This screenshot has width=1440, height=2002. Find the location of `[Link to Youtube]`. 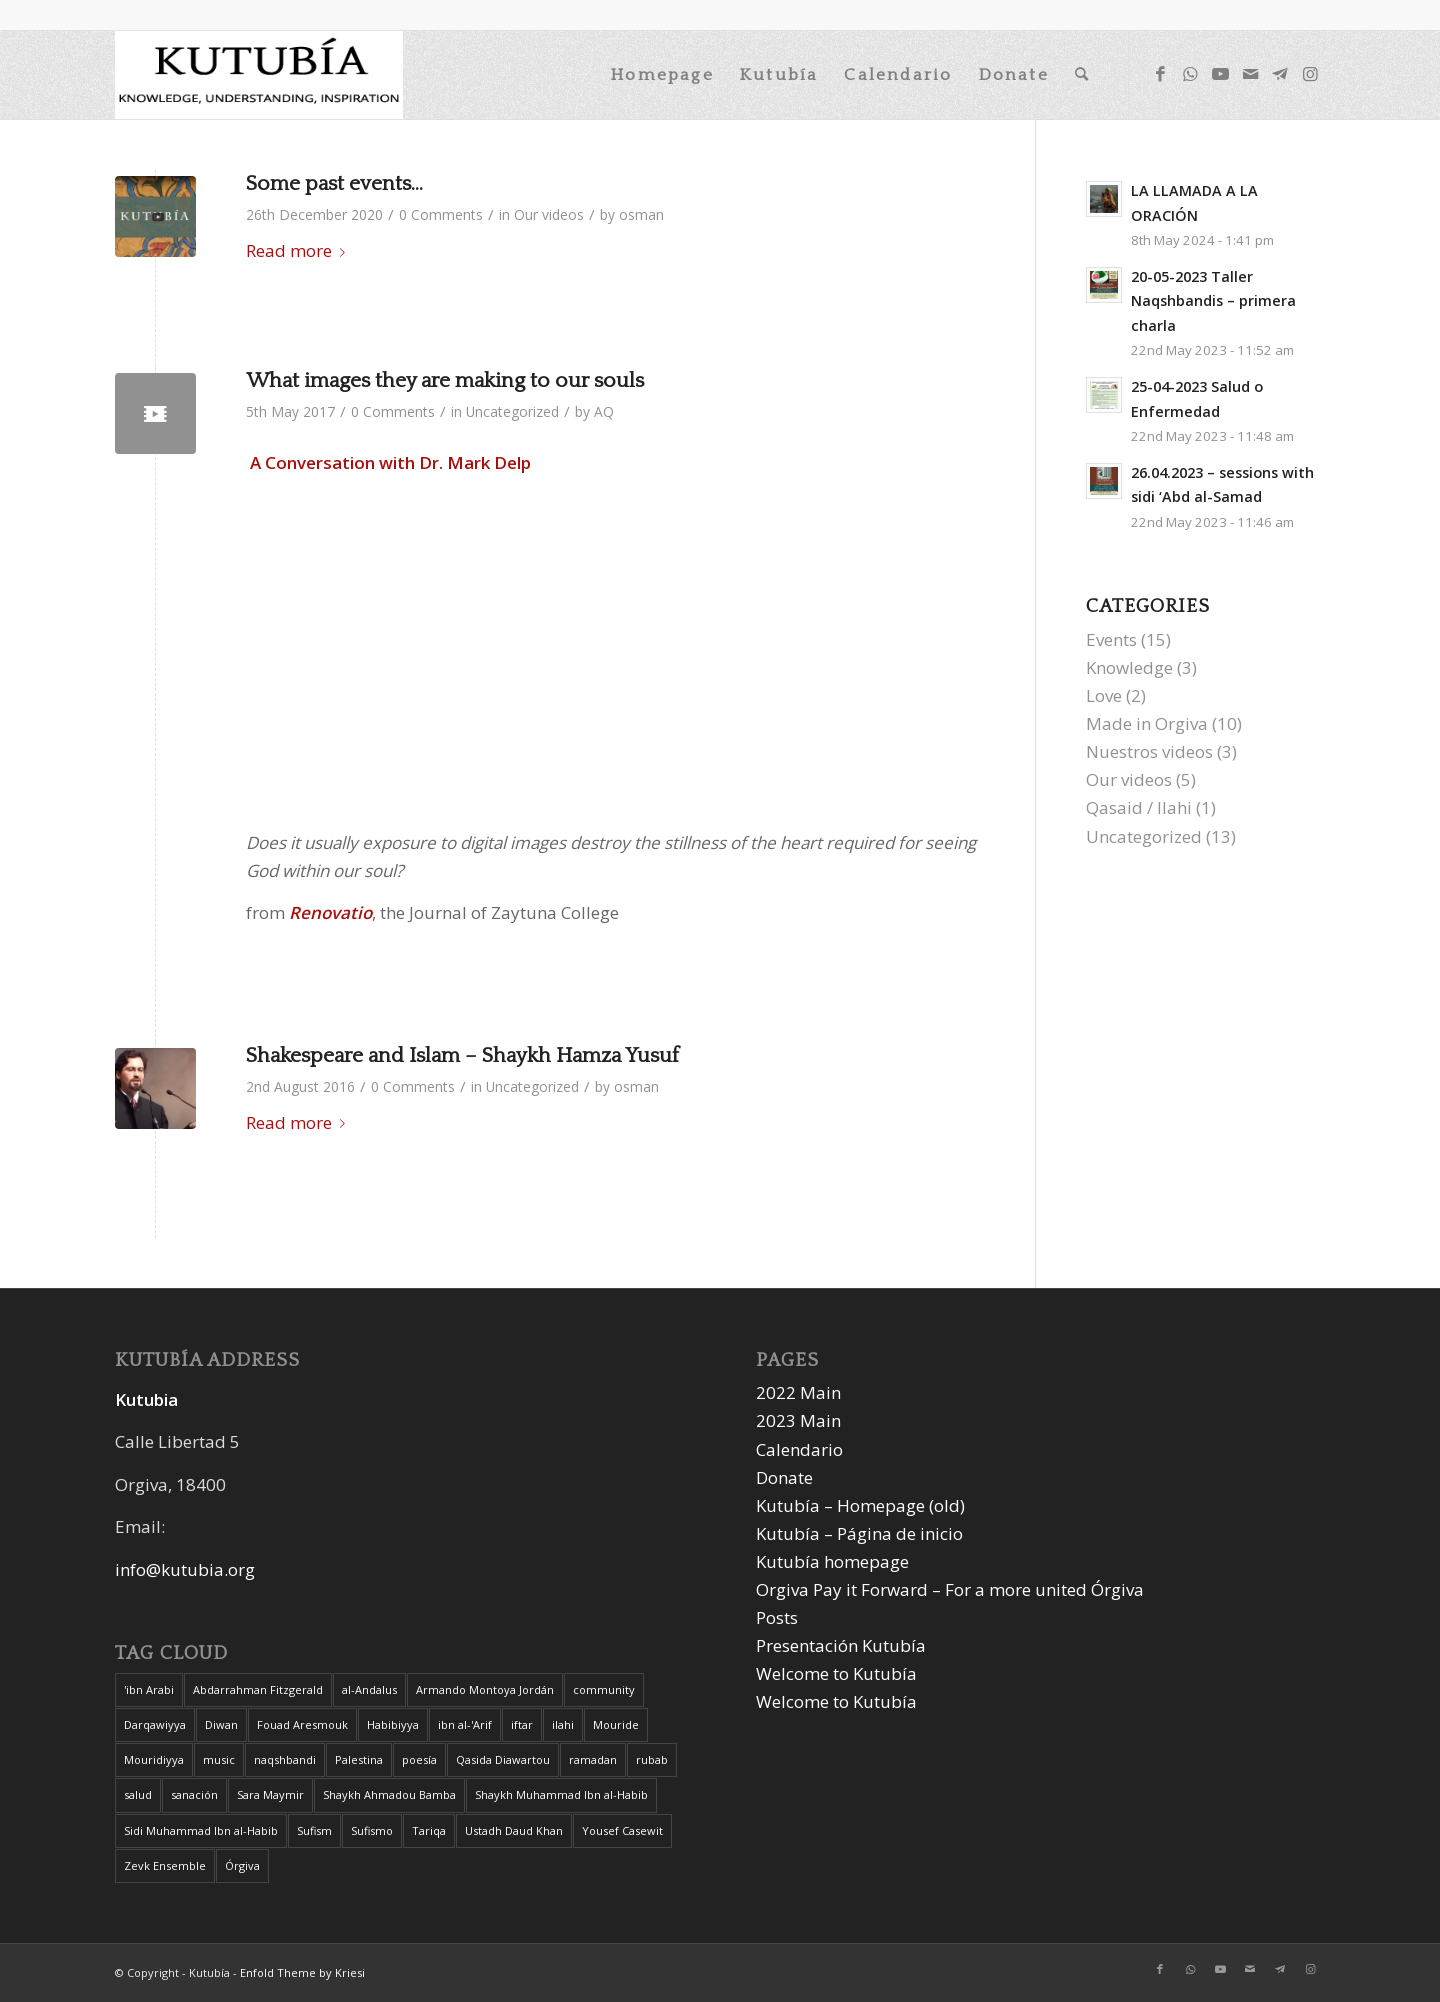

[Link to Youtube] is located at coordinates (1220, 74).